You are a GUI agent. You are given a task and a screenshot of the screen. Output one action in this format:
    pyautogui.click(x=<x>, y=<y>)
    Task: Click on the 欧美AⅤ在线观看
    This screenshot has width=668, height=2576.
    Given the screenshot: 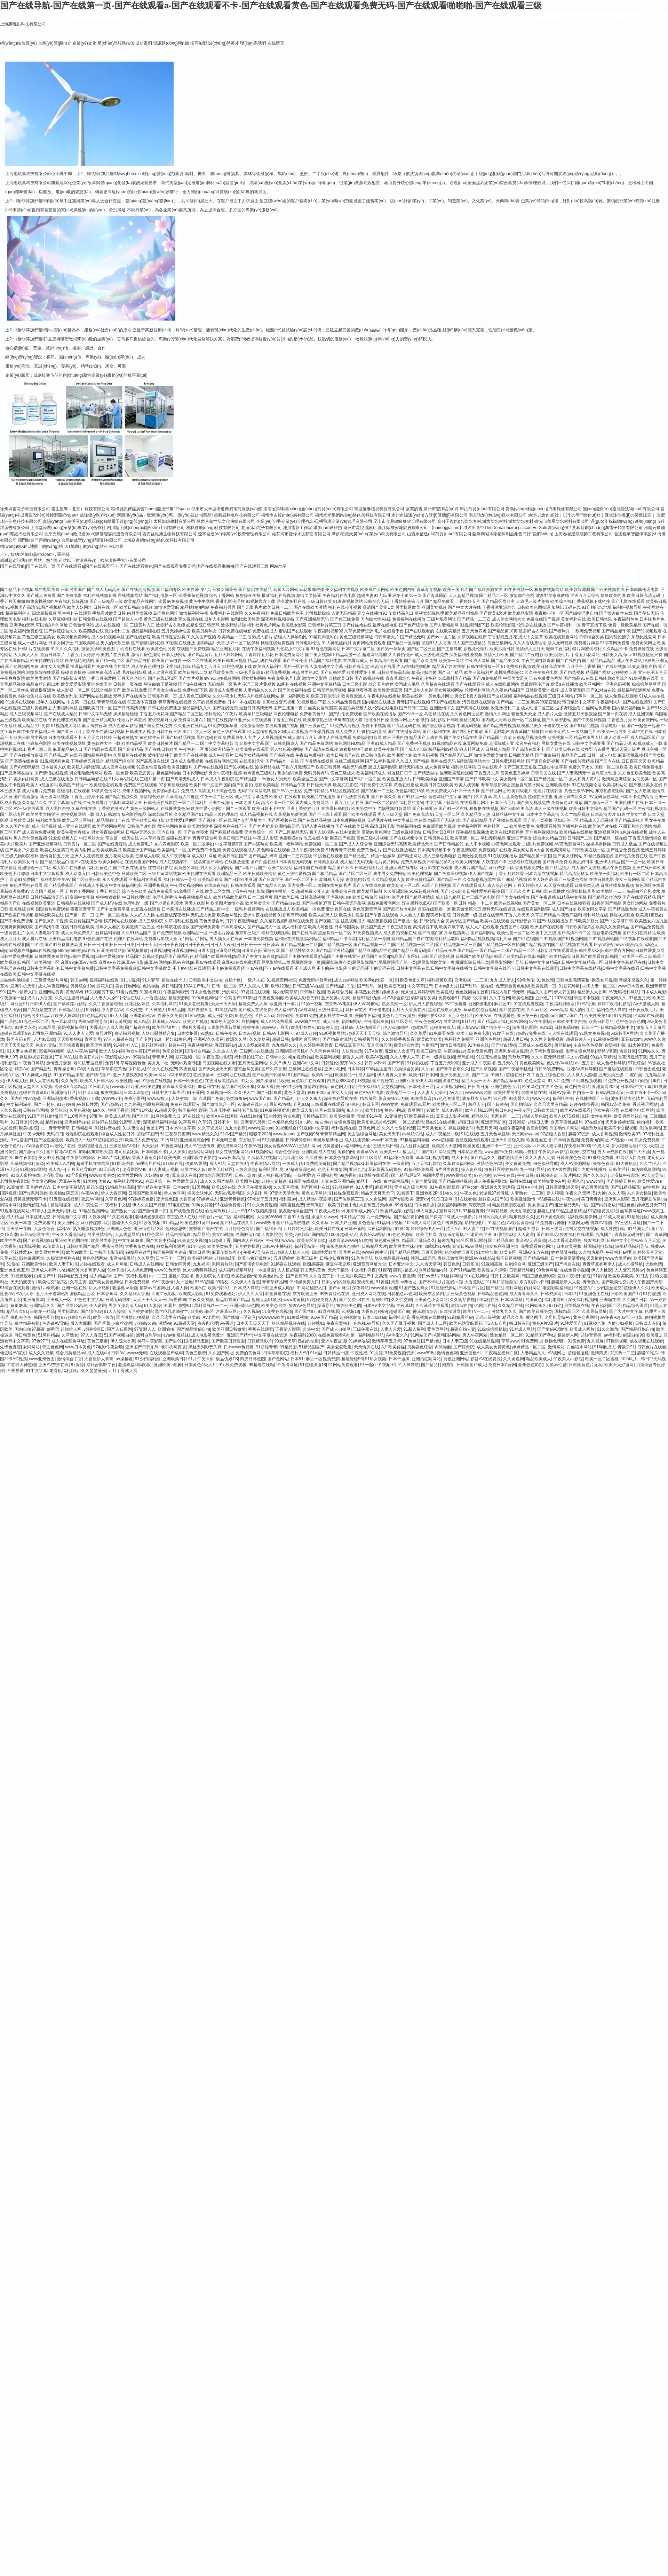 What is the action you would take?
    pyautogui.click(x=575, y=1110)
    